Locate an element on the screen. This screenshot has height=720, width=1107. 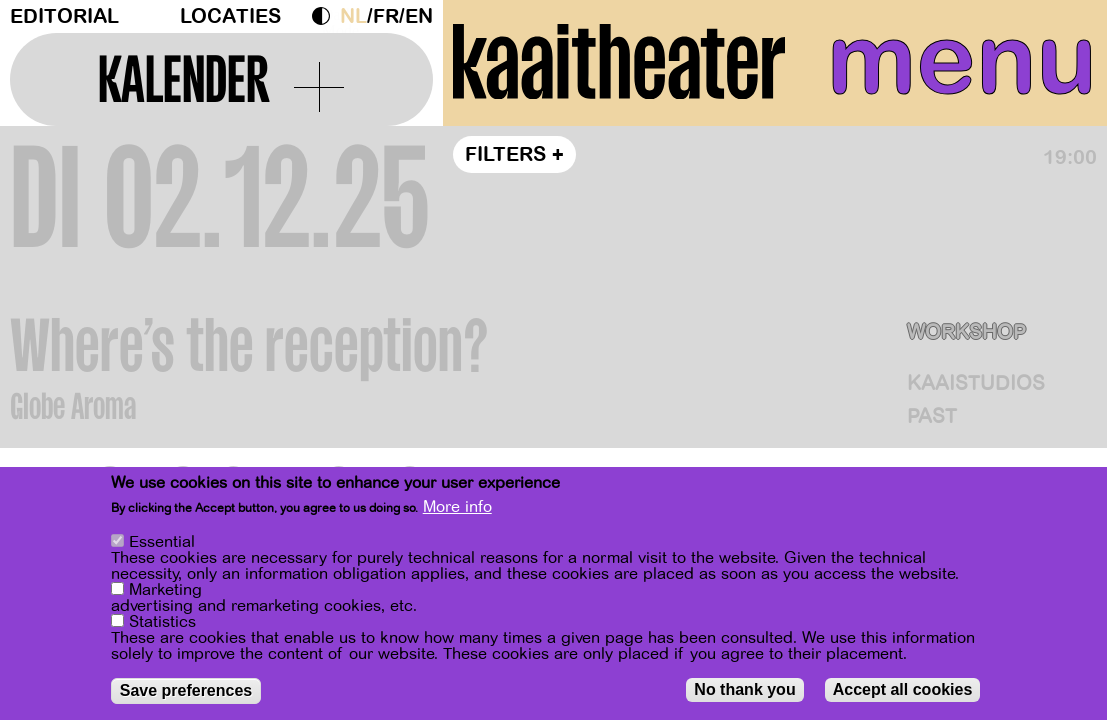
en is located at coordinates (419, 16).